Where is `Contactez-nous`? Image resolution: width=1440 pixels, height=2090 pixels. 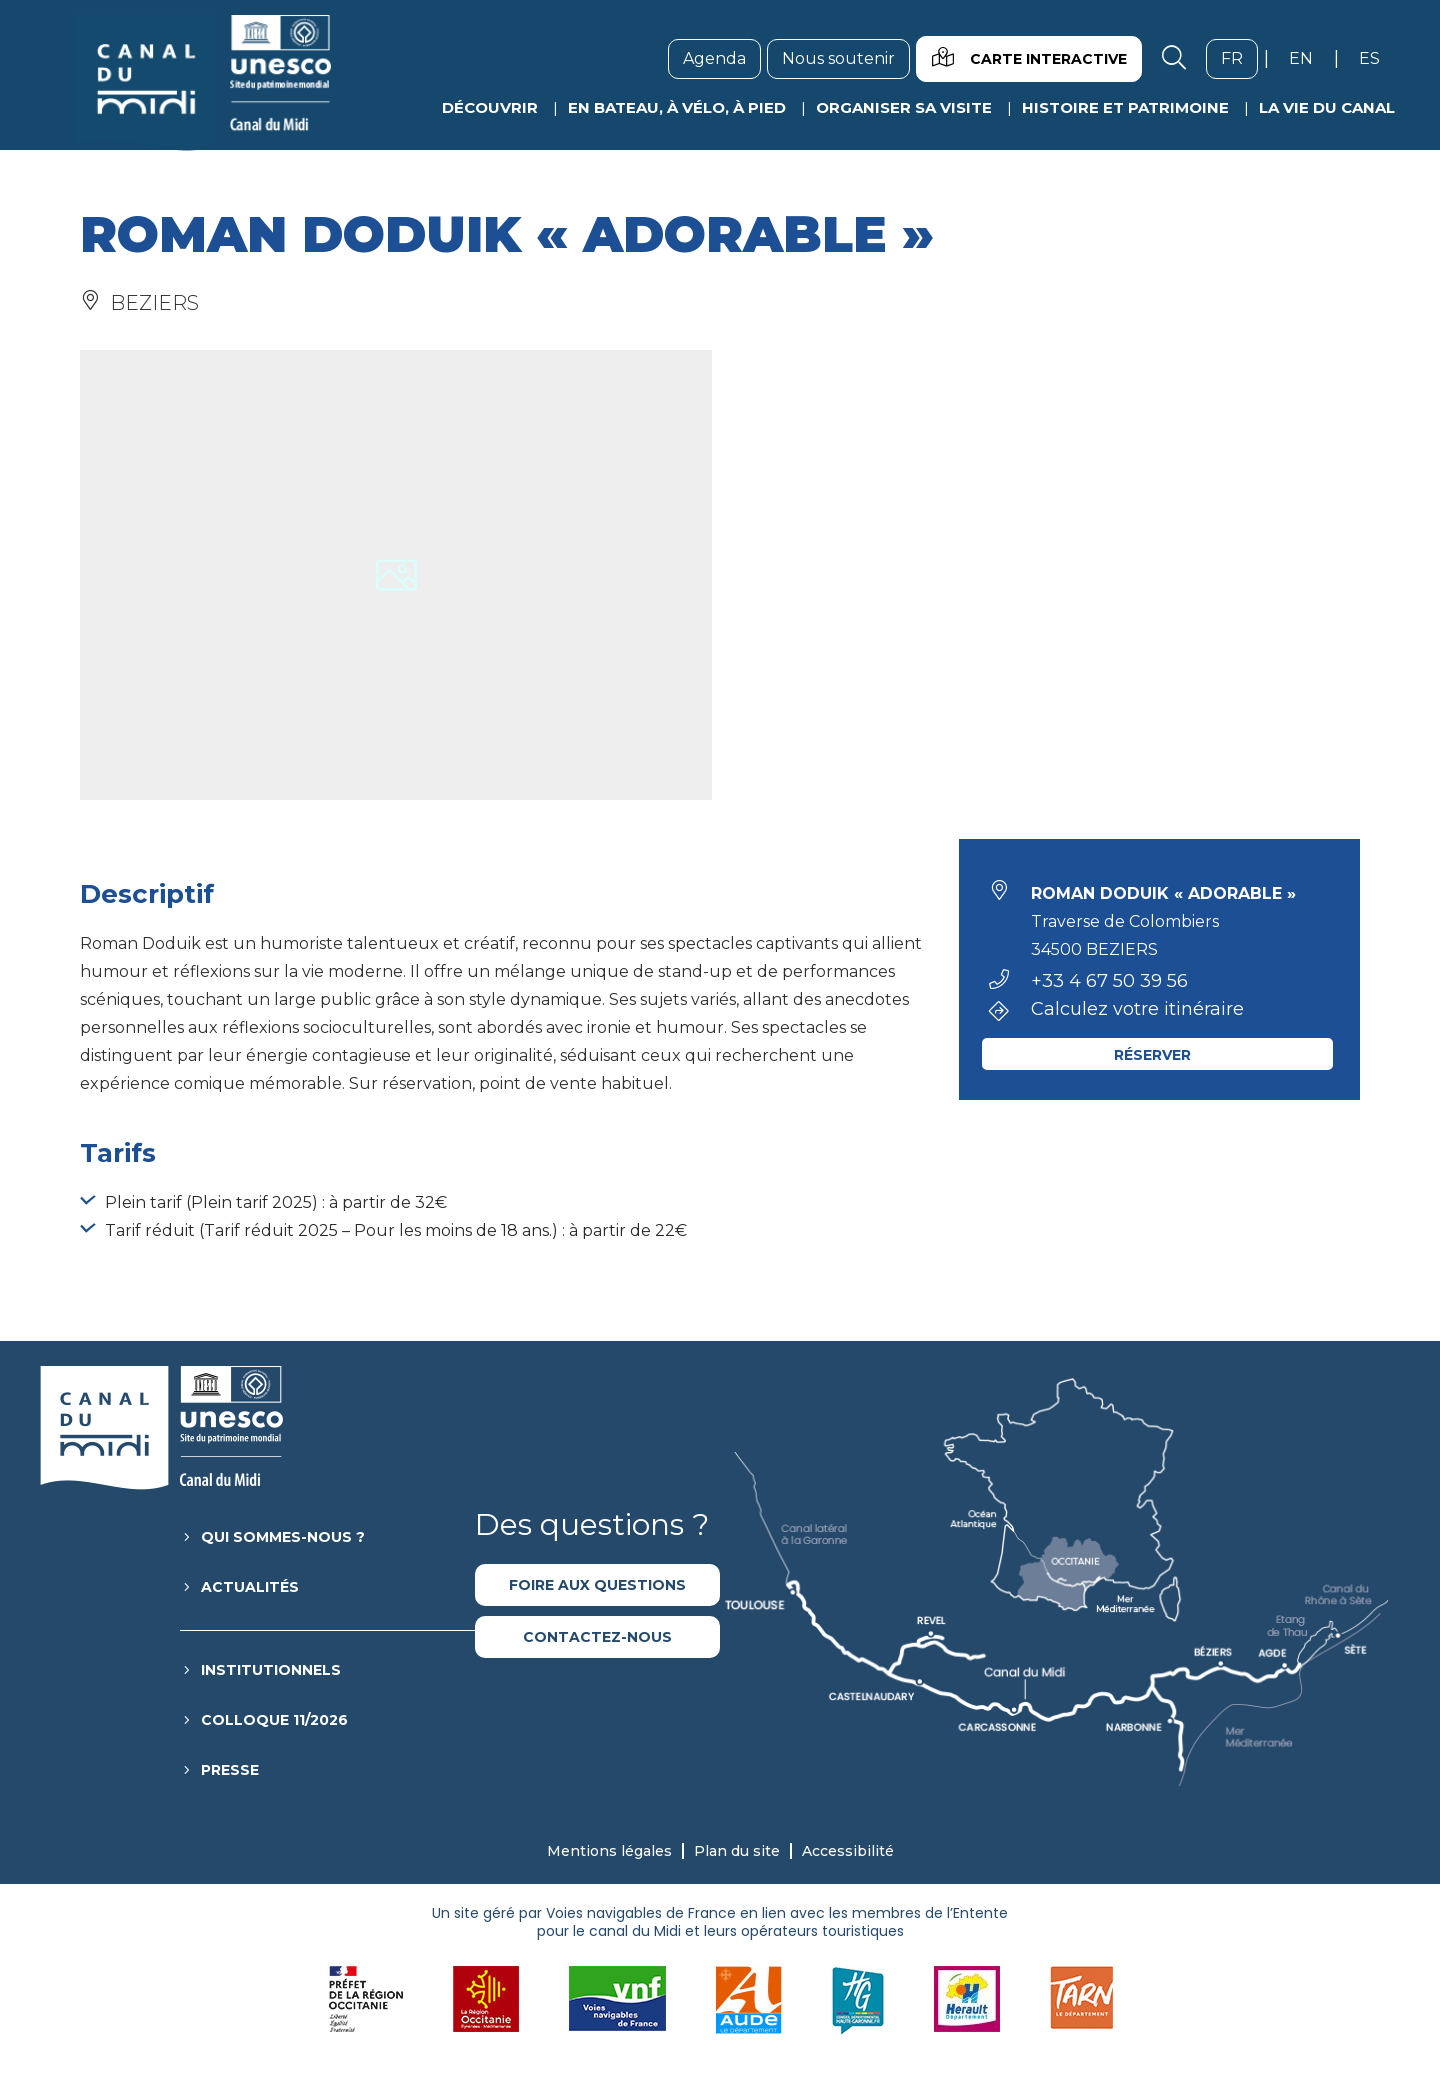 Contactez-nous is located at coordinates (597, 1637).